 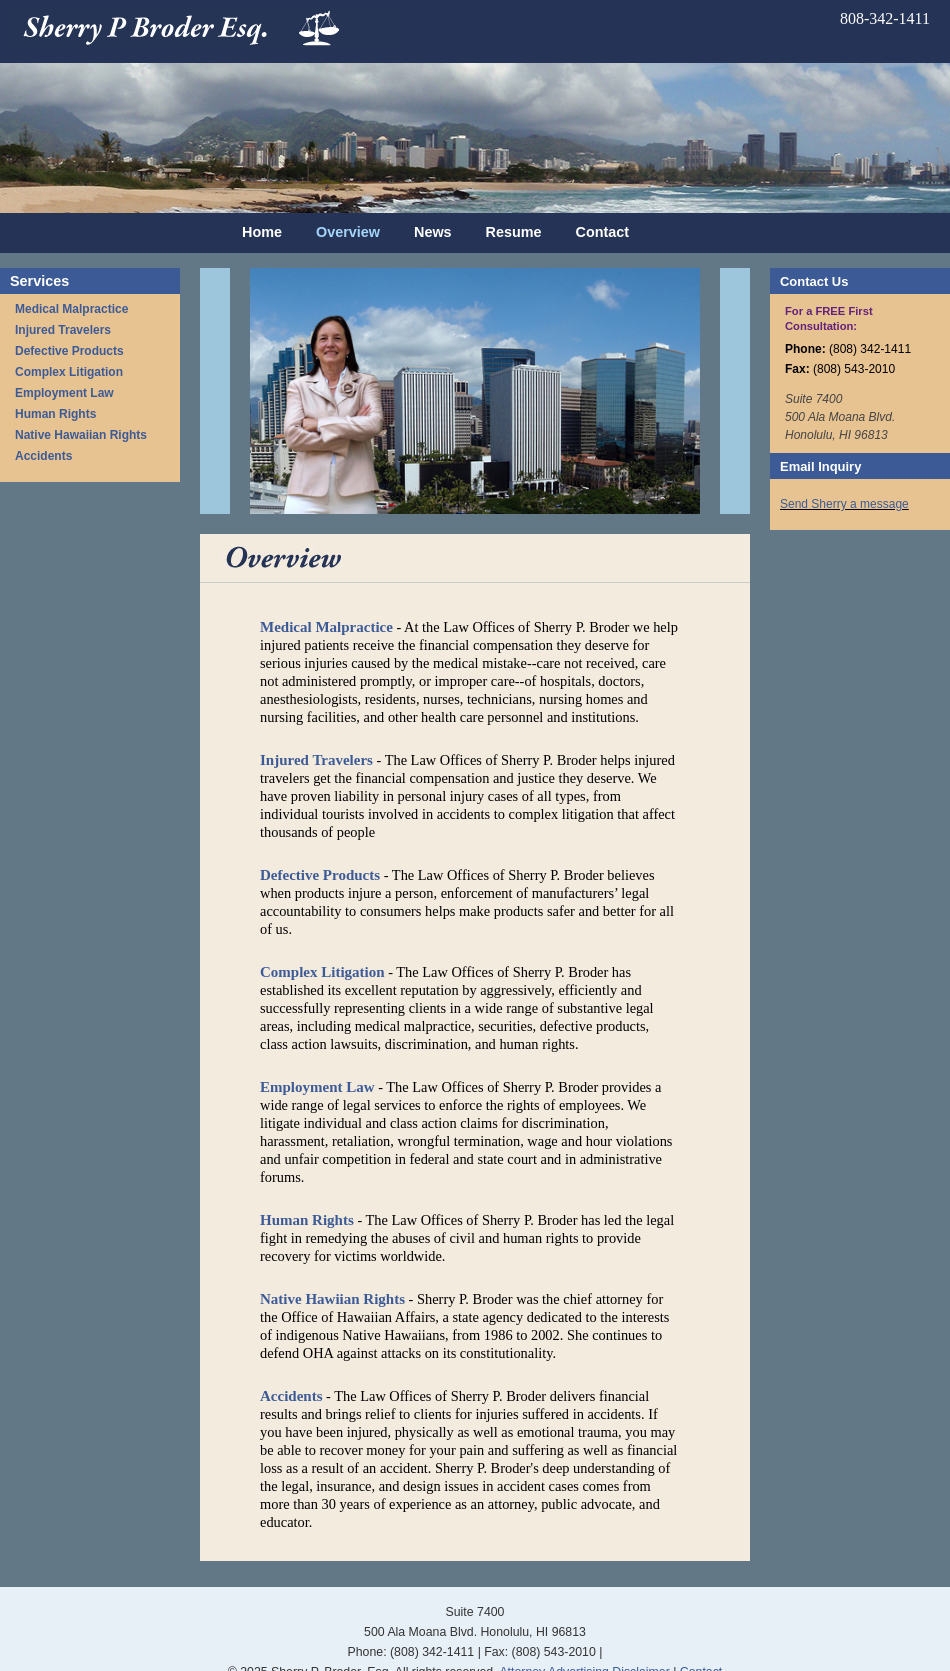 What do you see at coordinates (433, 232) in the screenshot?
I see `News` at bounding box center [433, 232].